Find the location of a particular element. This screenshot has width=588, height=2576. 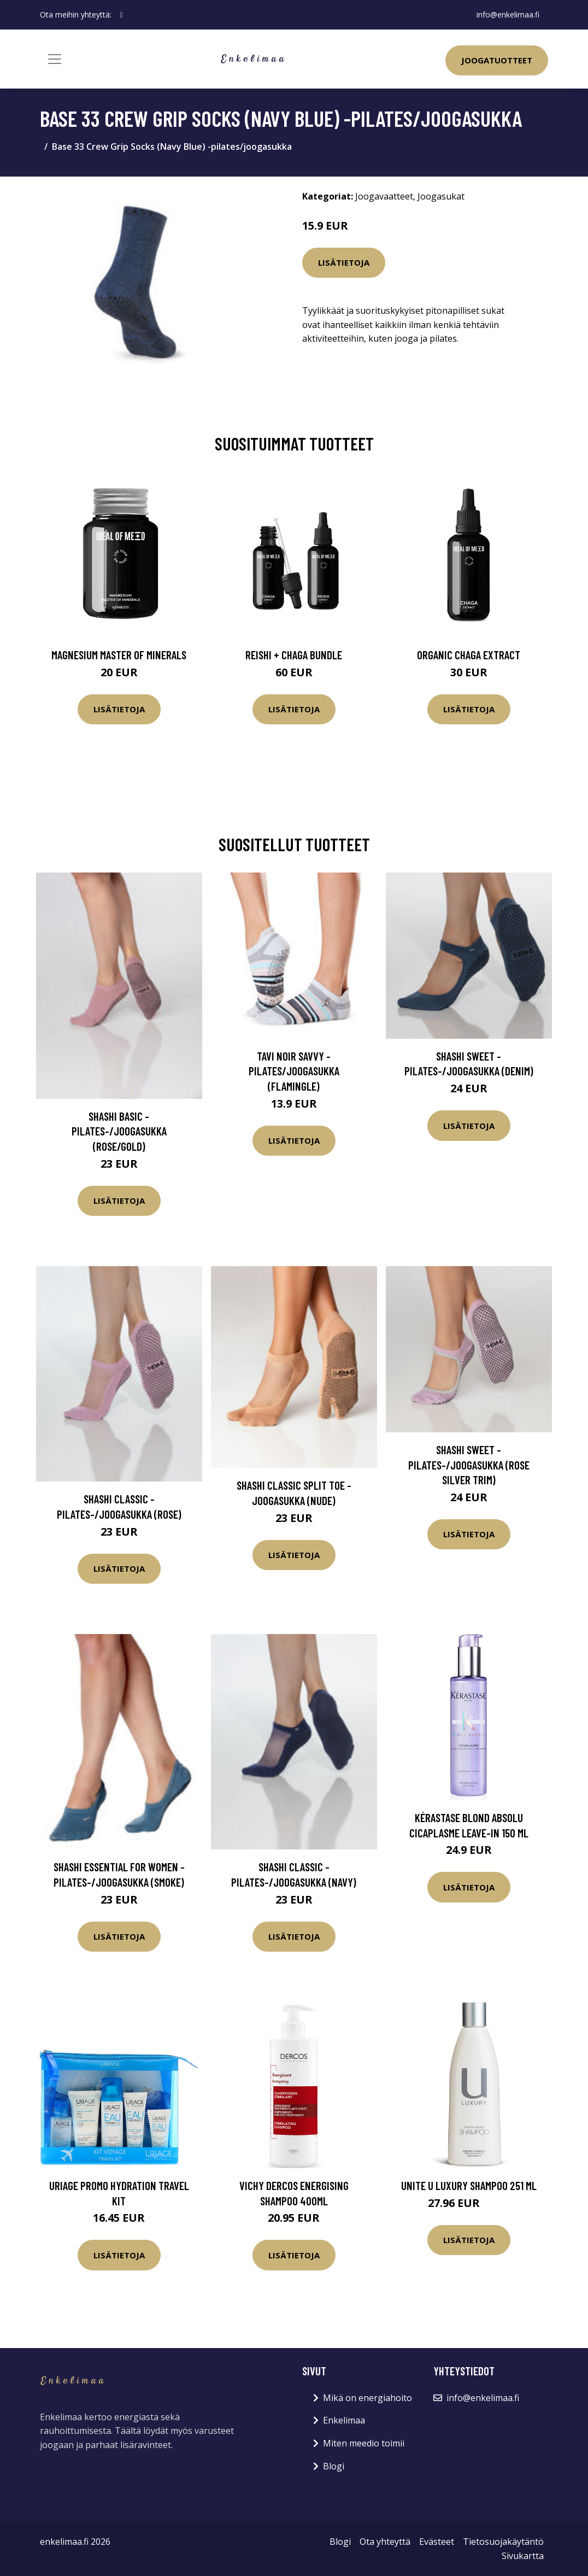

Tietosuojakäytäntö is located at coordinates (503, 2542).